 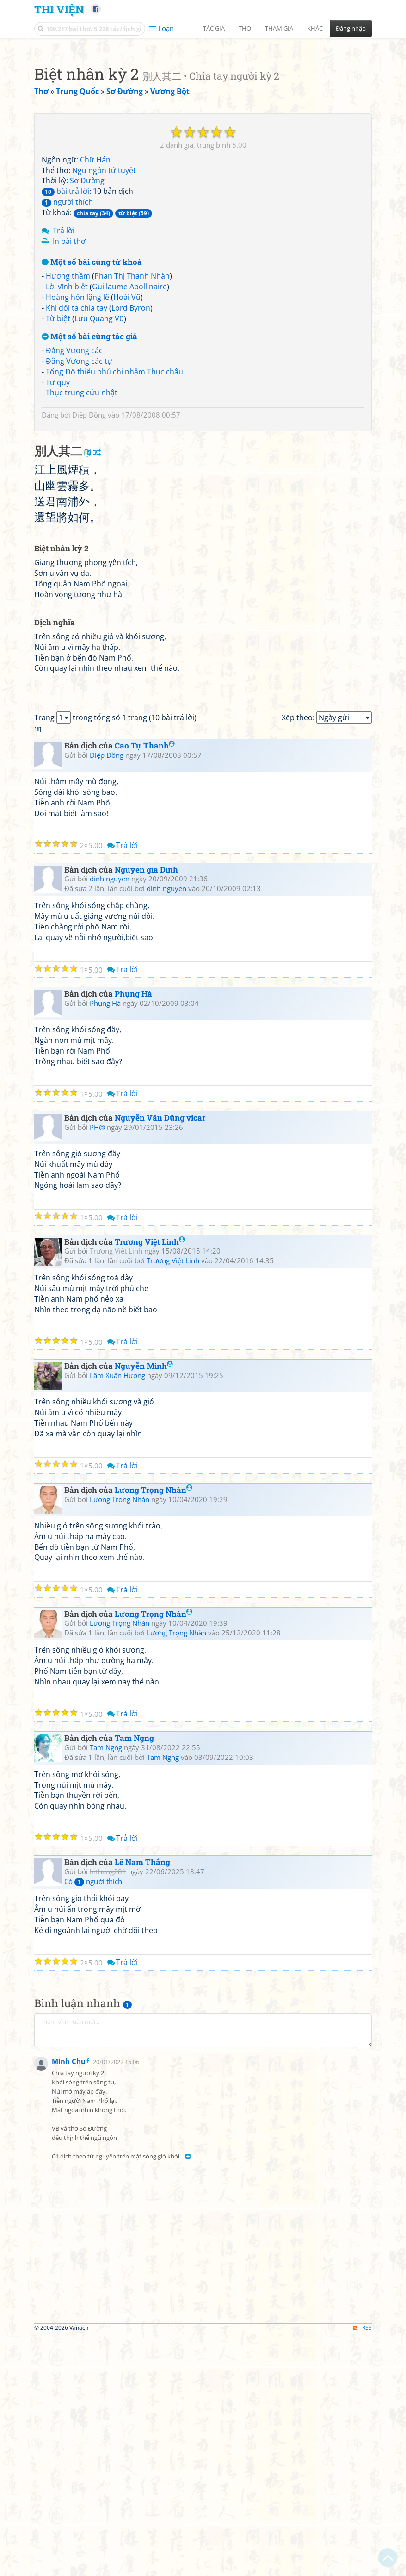 I want to click on Lưu Quang Vũ, so click(x=99, y=448).